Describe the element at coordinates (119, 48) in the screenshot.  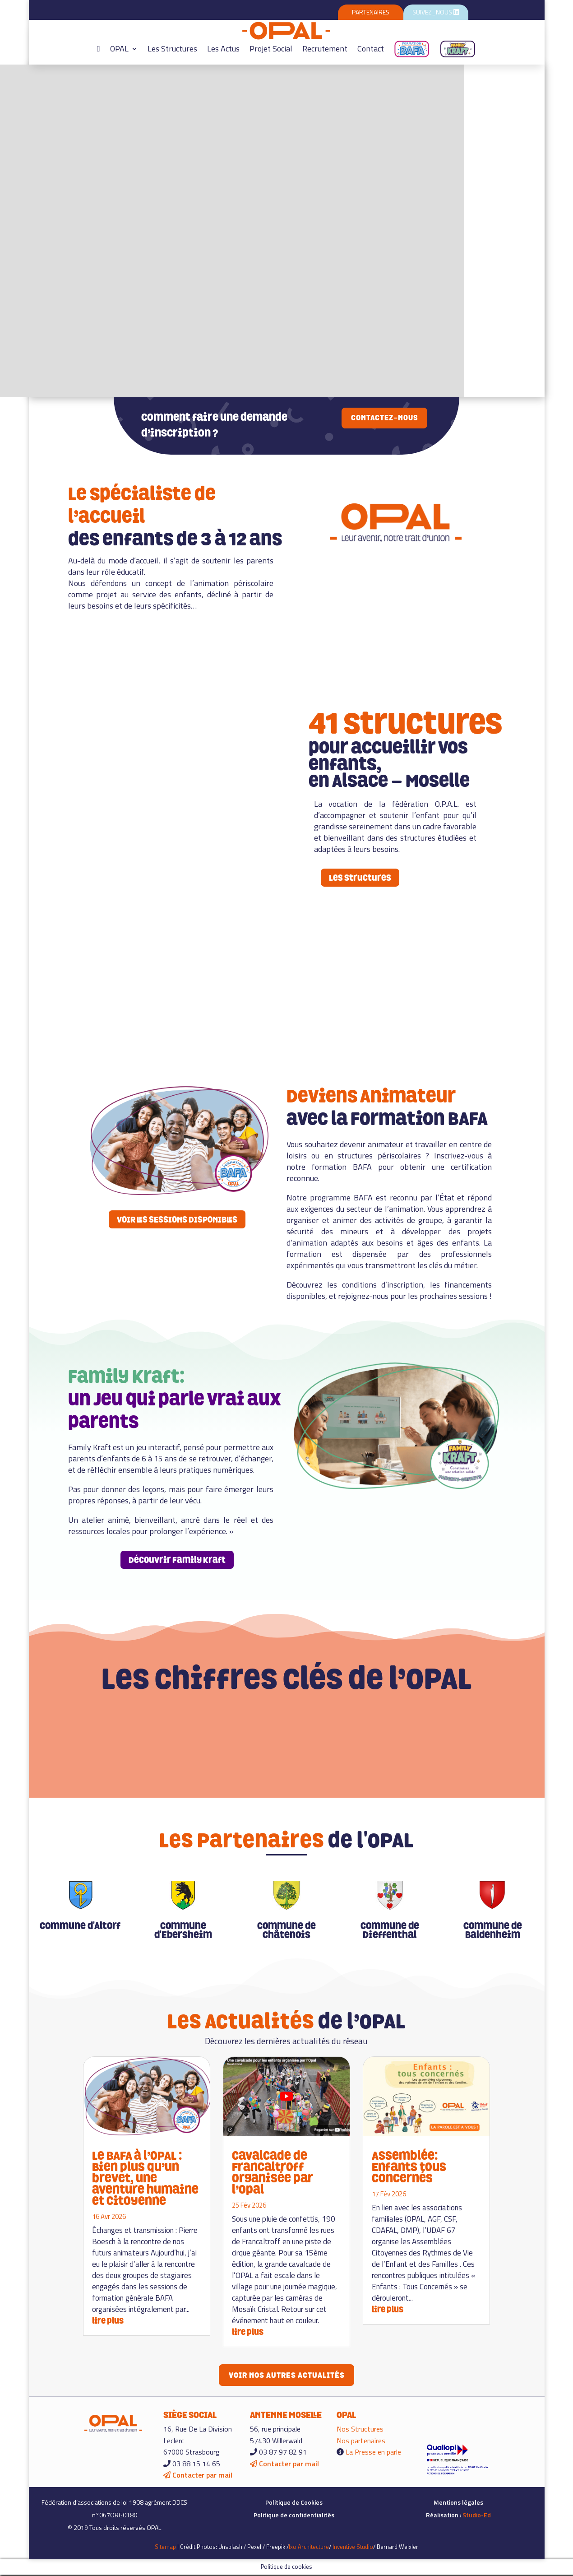
I see `OPAL` at that location.